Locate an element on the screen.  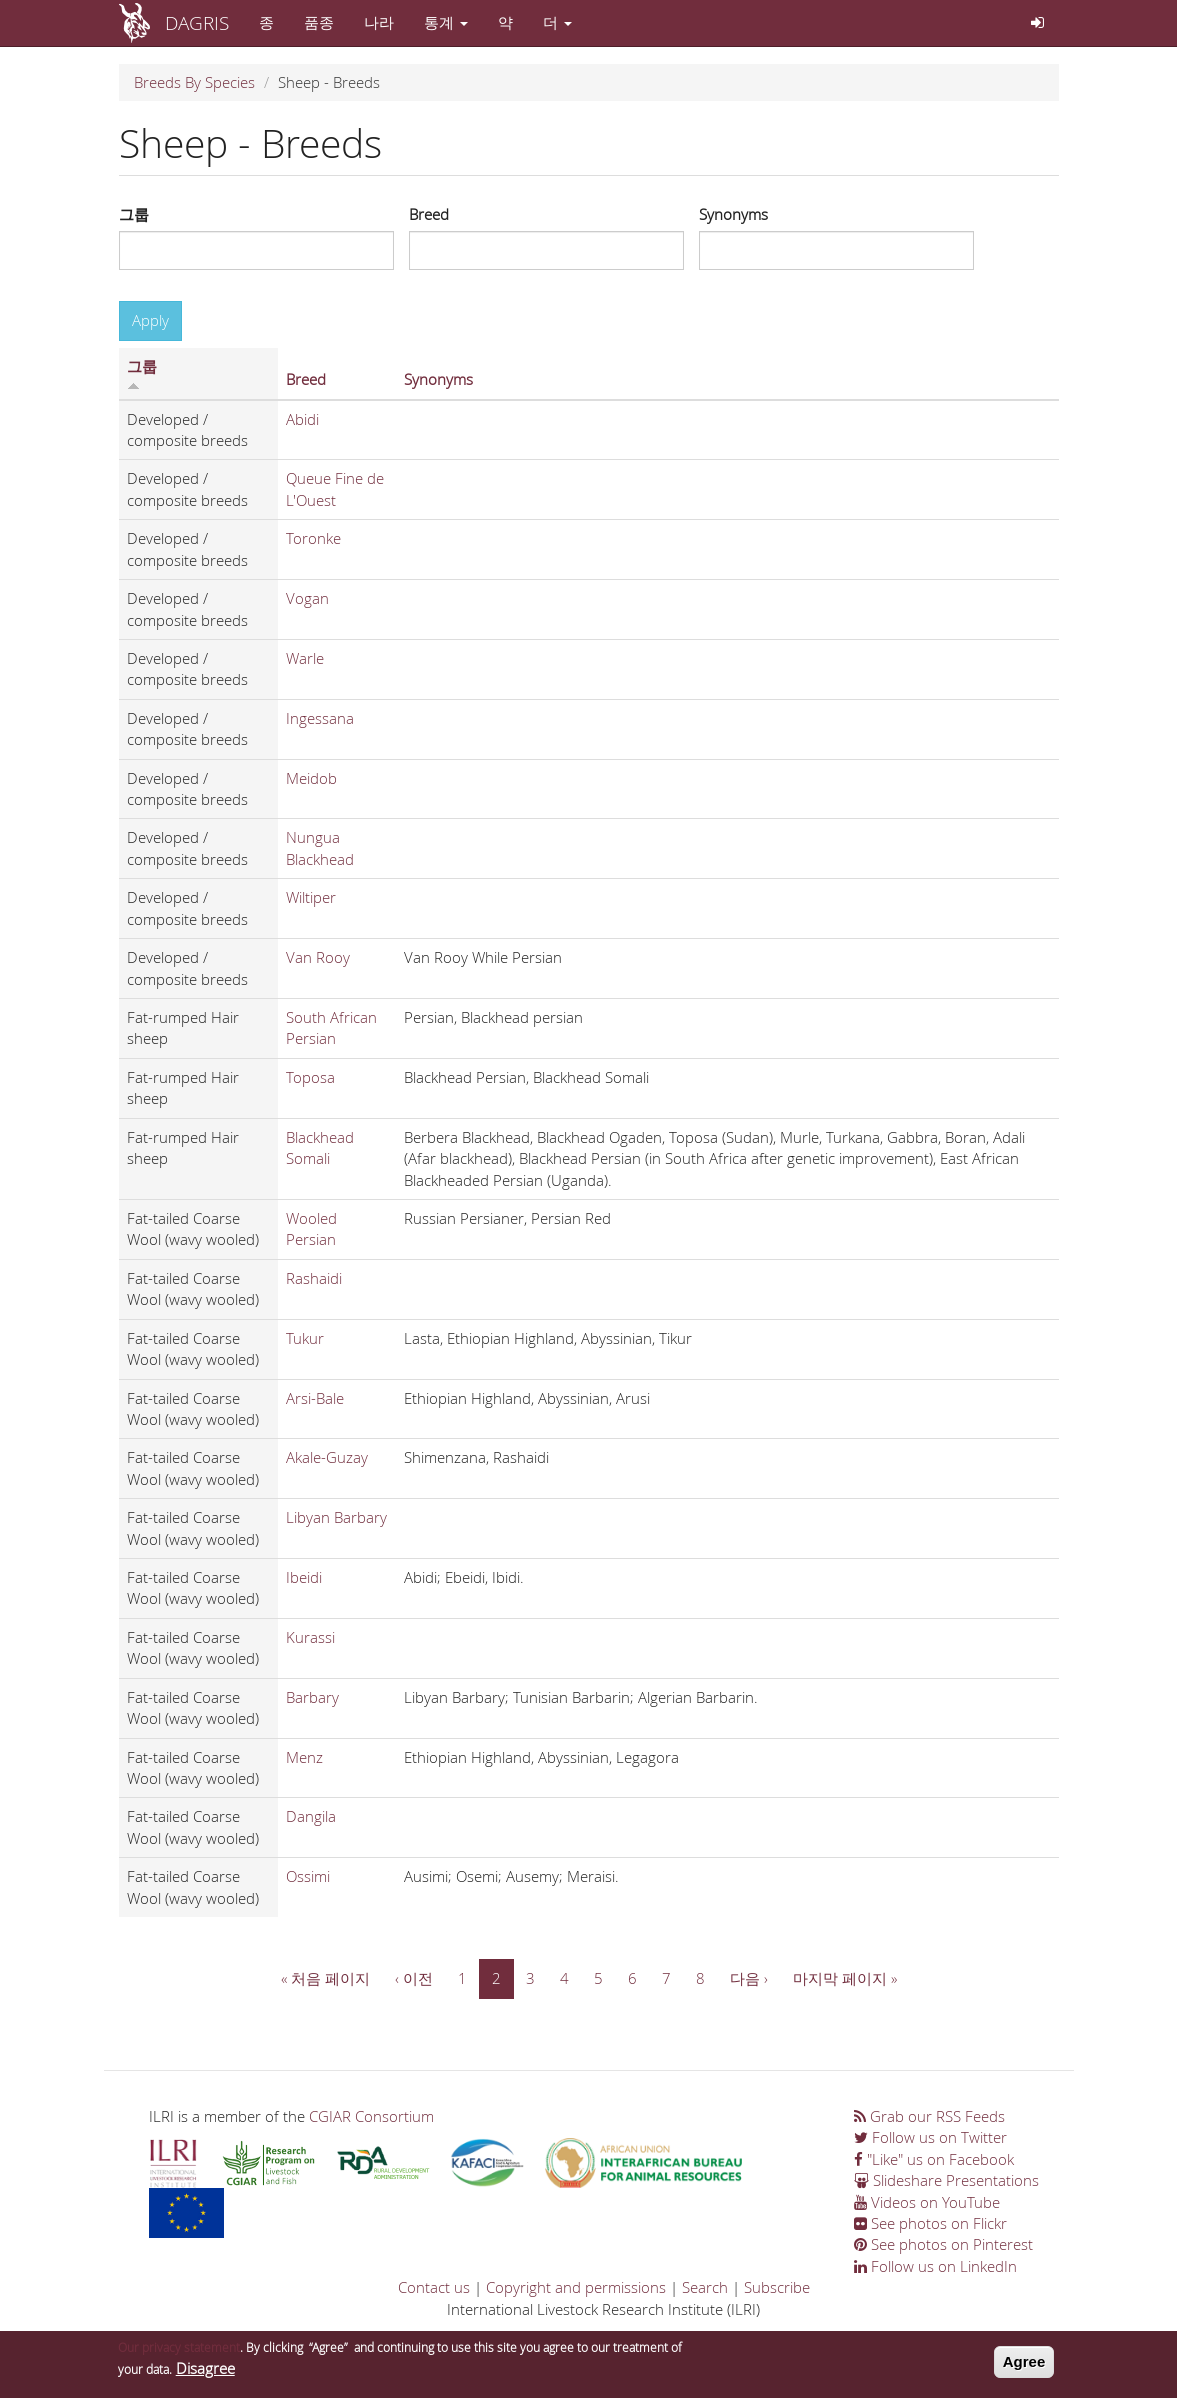
Vogan is located at coordinates (307, 598).